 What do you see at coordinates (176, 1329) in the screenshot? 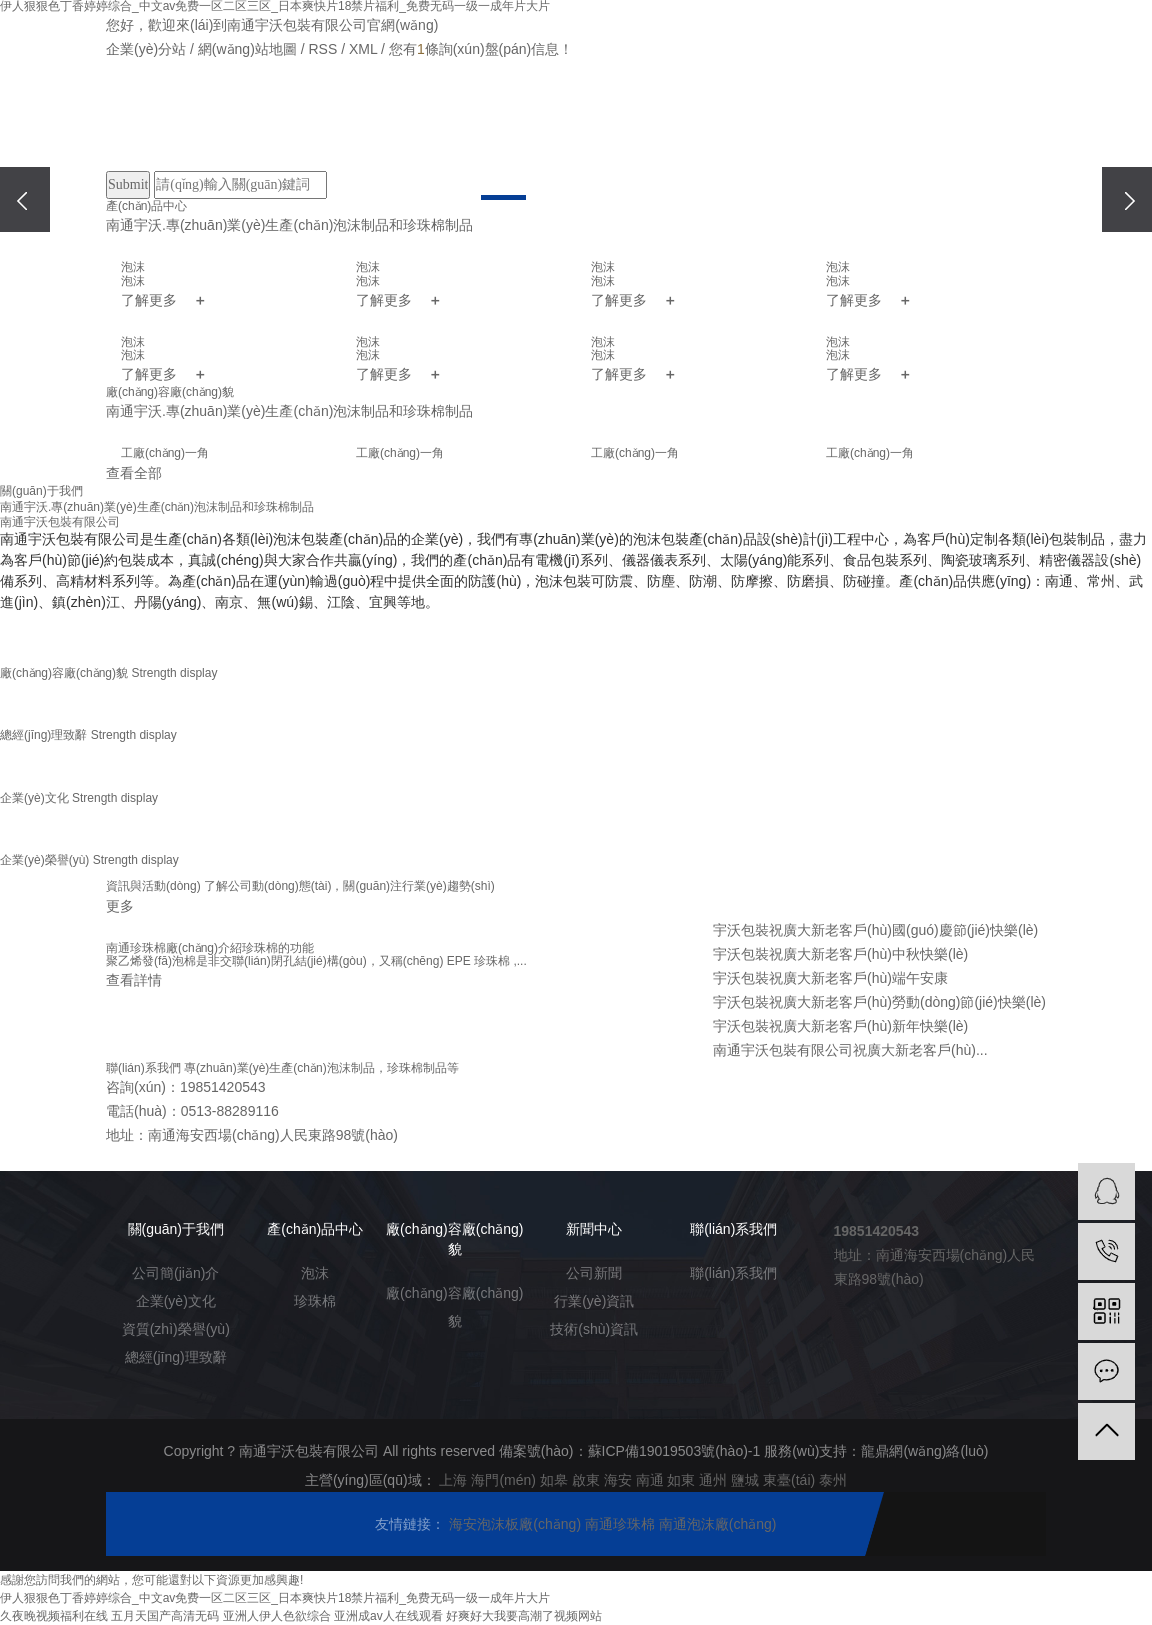
I see `資質(zhì)榮譽(yù)` at bounding box center [176, 1329].